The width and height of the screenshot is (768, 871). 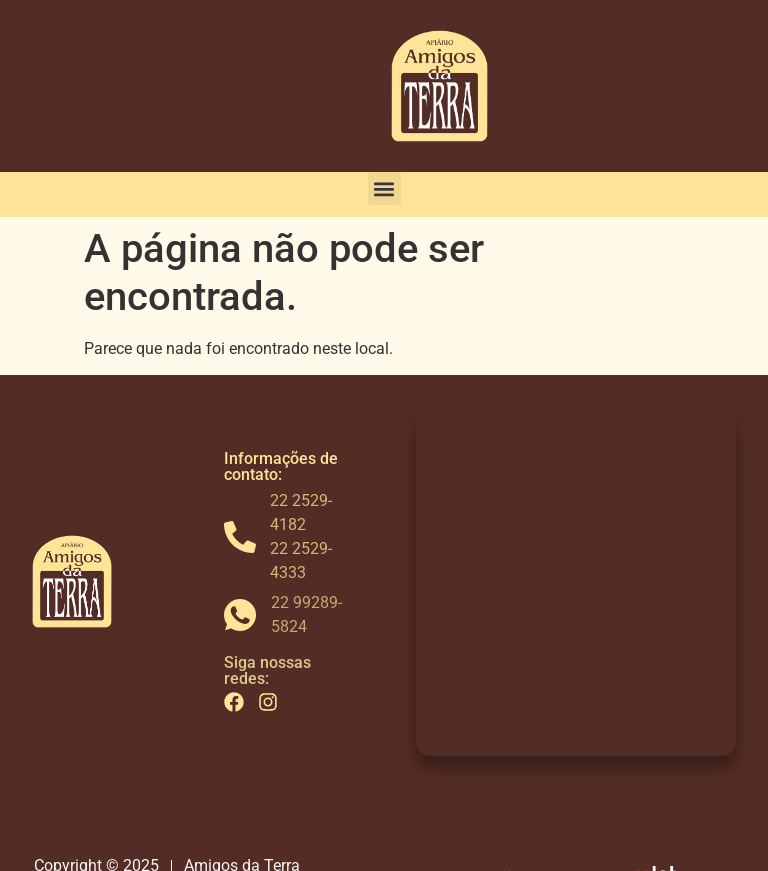 I want to click on [Av. Antônio Mario de Azevedo, 17200 - Campo do Coelho, Nova Friburgo - RJ, 28630-590], so click(x=576, y=581).